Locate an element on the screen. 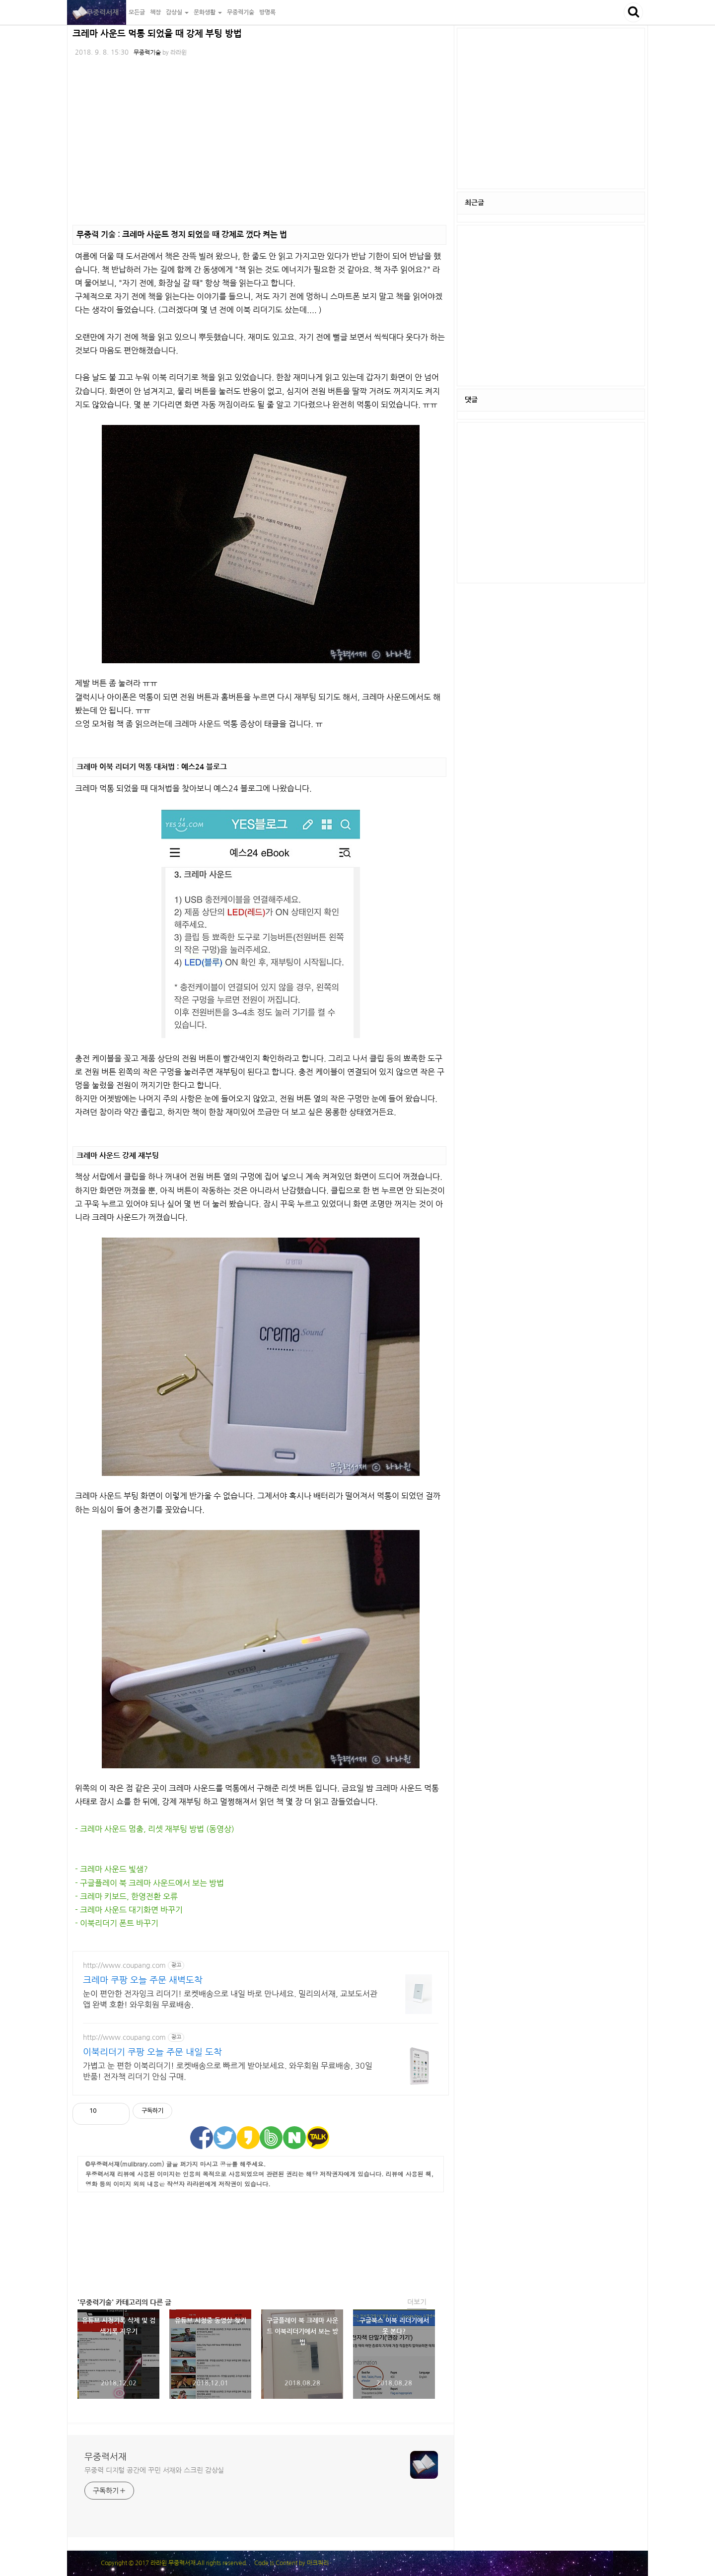 This screenshot has height=2576, width=715. - 구글플레이 북 크레마 사운드에서 보는 방법 is located at coordinates (149, 1883).